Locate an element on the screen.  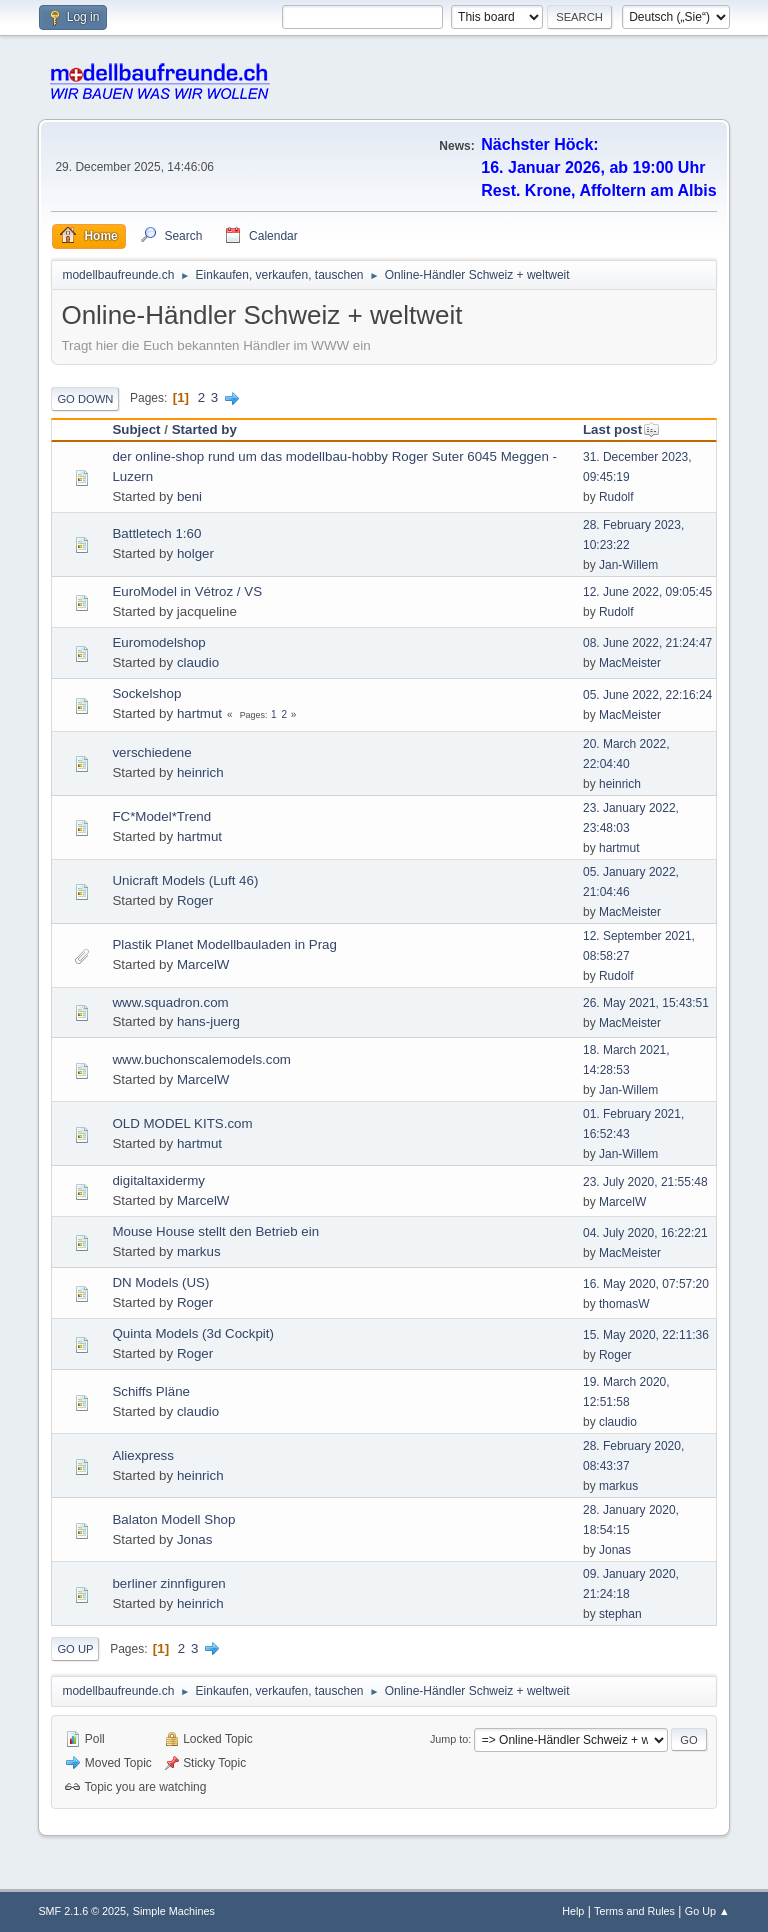
Last post is located at coordinates (621, 429).